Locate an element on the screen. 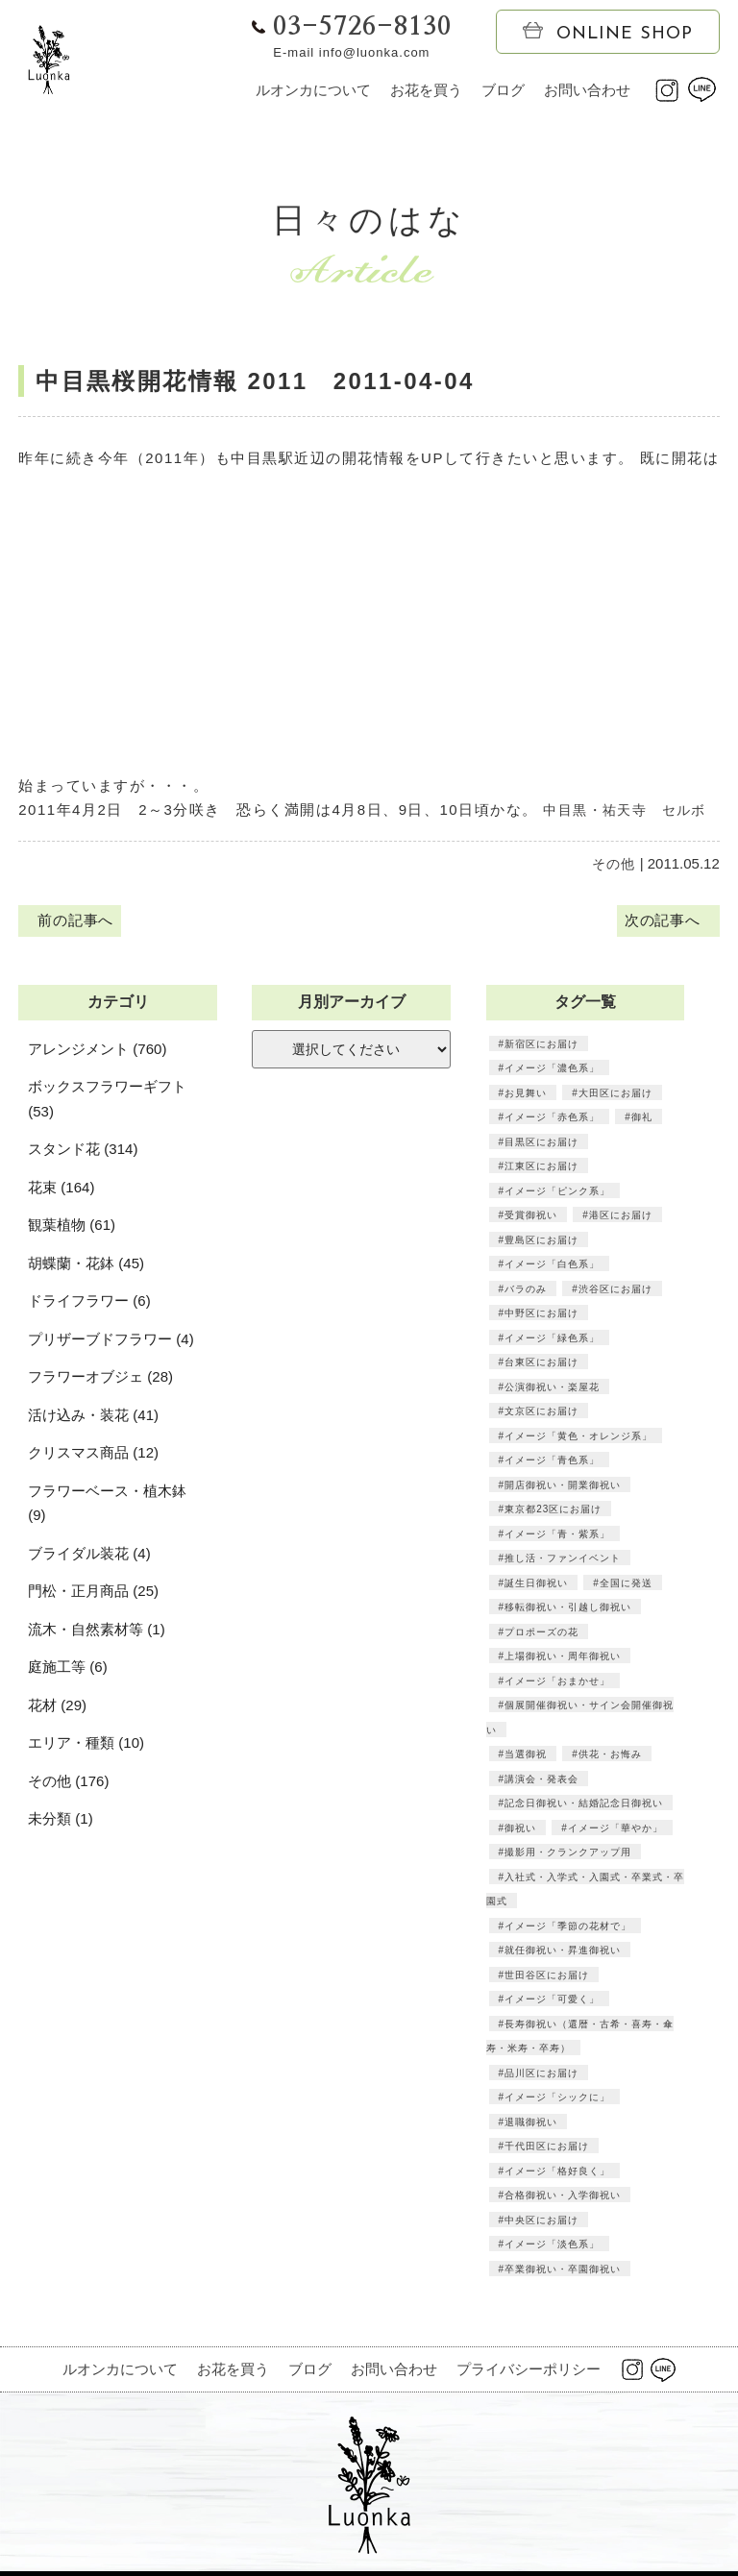 This screenshot has height=2576, width=738. お見舞い is located at coordinates (525, 1095).